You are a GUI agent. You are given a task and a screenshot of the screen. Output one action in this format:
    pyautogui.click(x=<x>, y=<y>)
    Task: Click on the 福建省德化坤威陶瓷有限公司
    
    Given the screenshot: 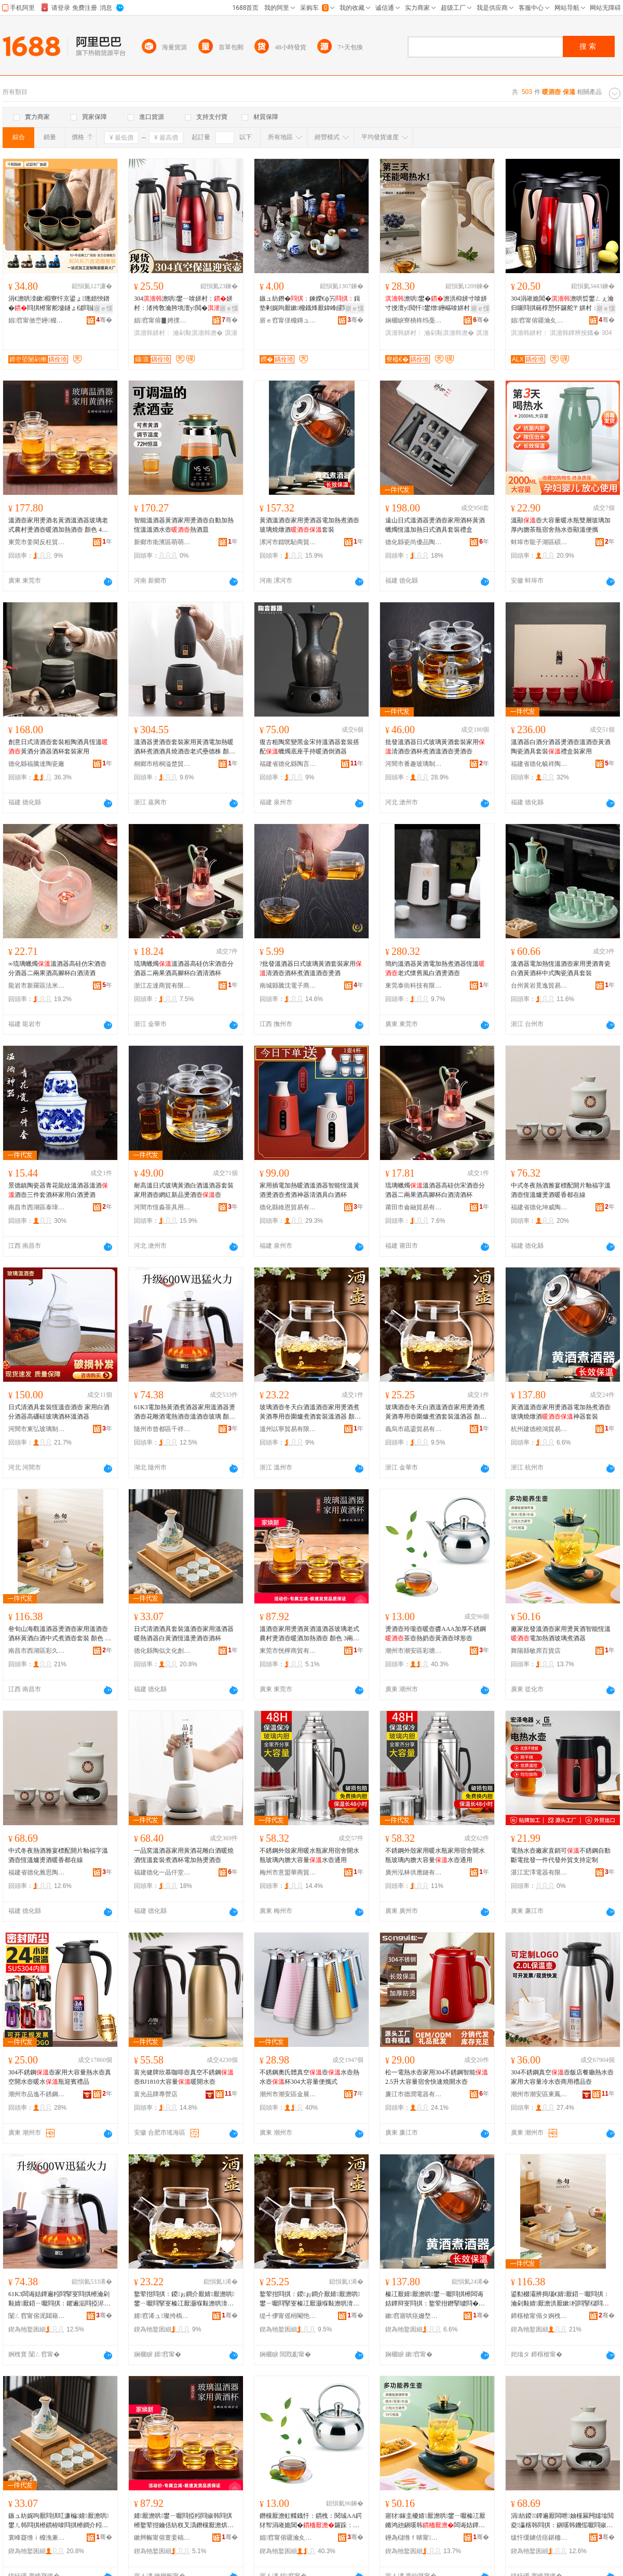 What is the action you would take?
    pyautogui.click(x=539, y=1207)
    